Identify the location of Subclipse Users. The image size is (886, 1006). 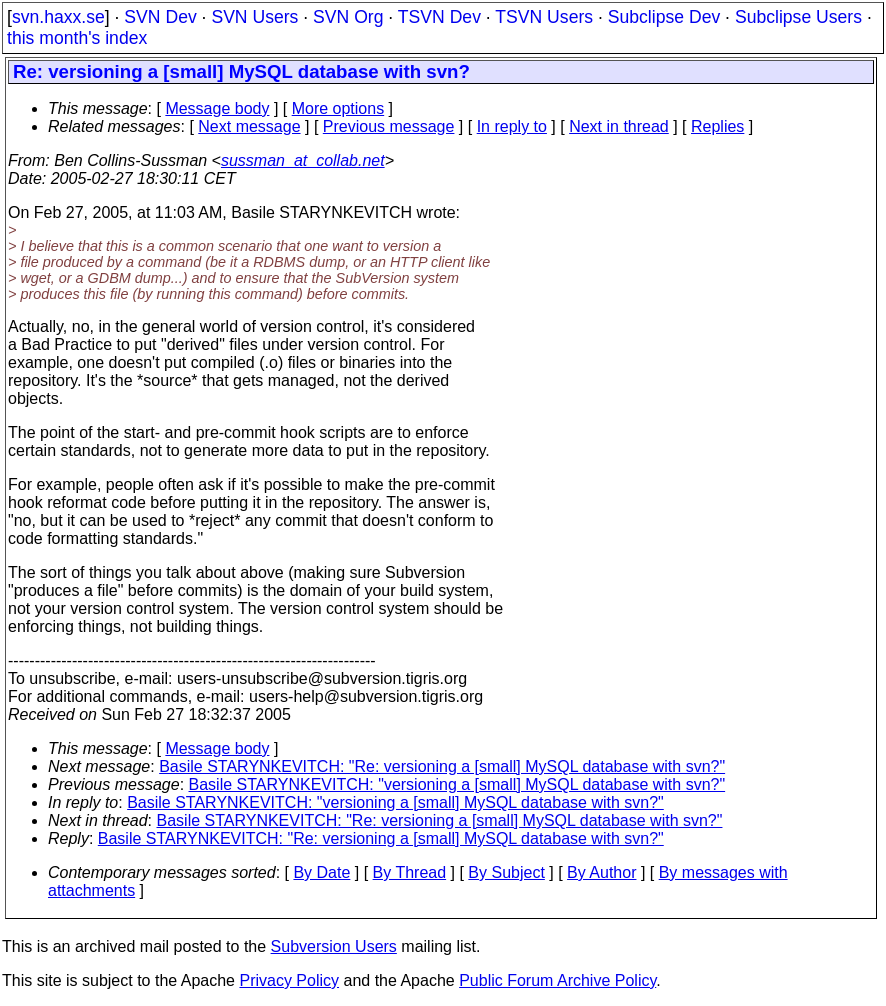
(798, 17).